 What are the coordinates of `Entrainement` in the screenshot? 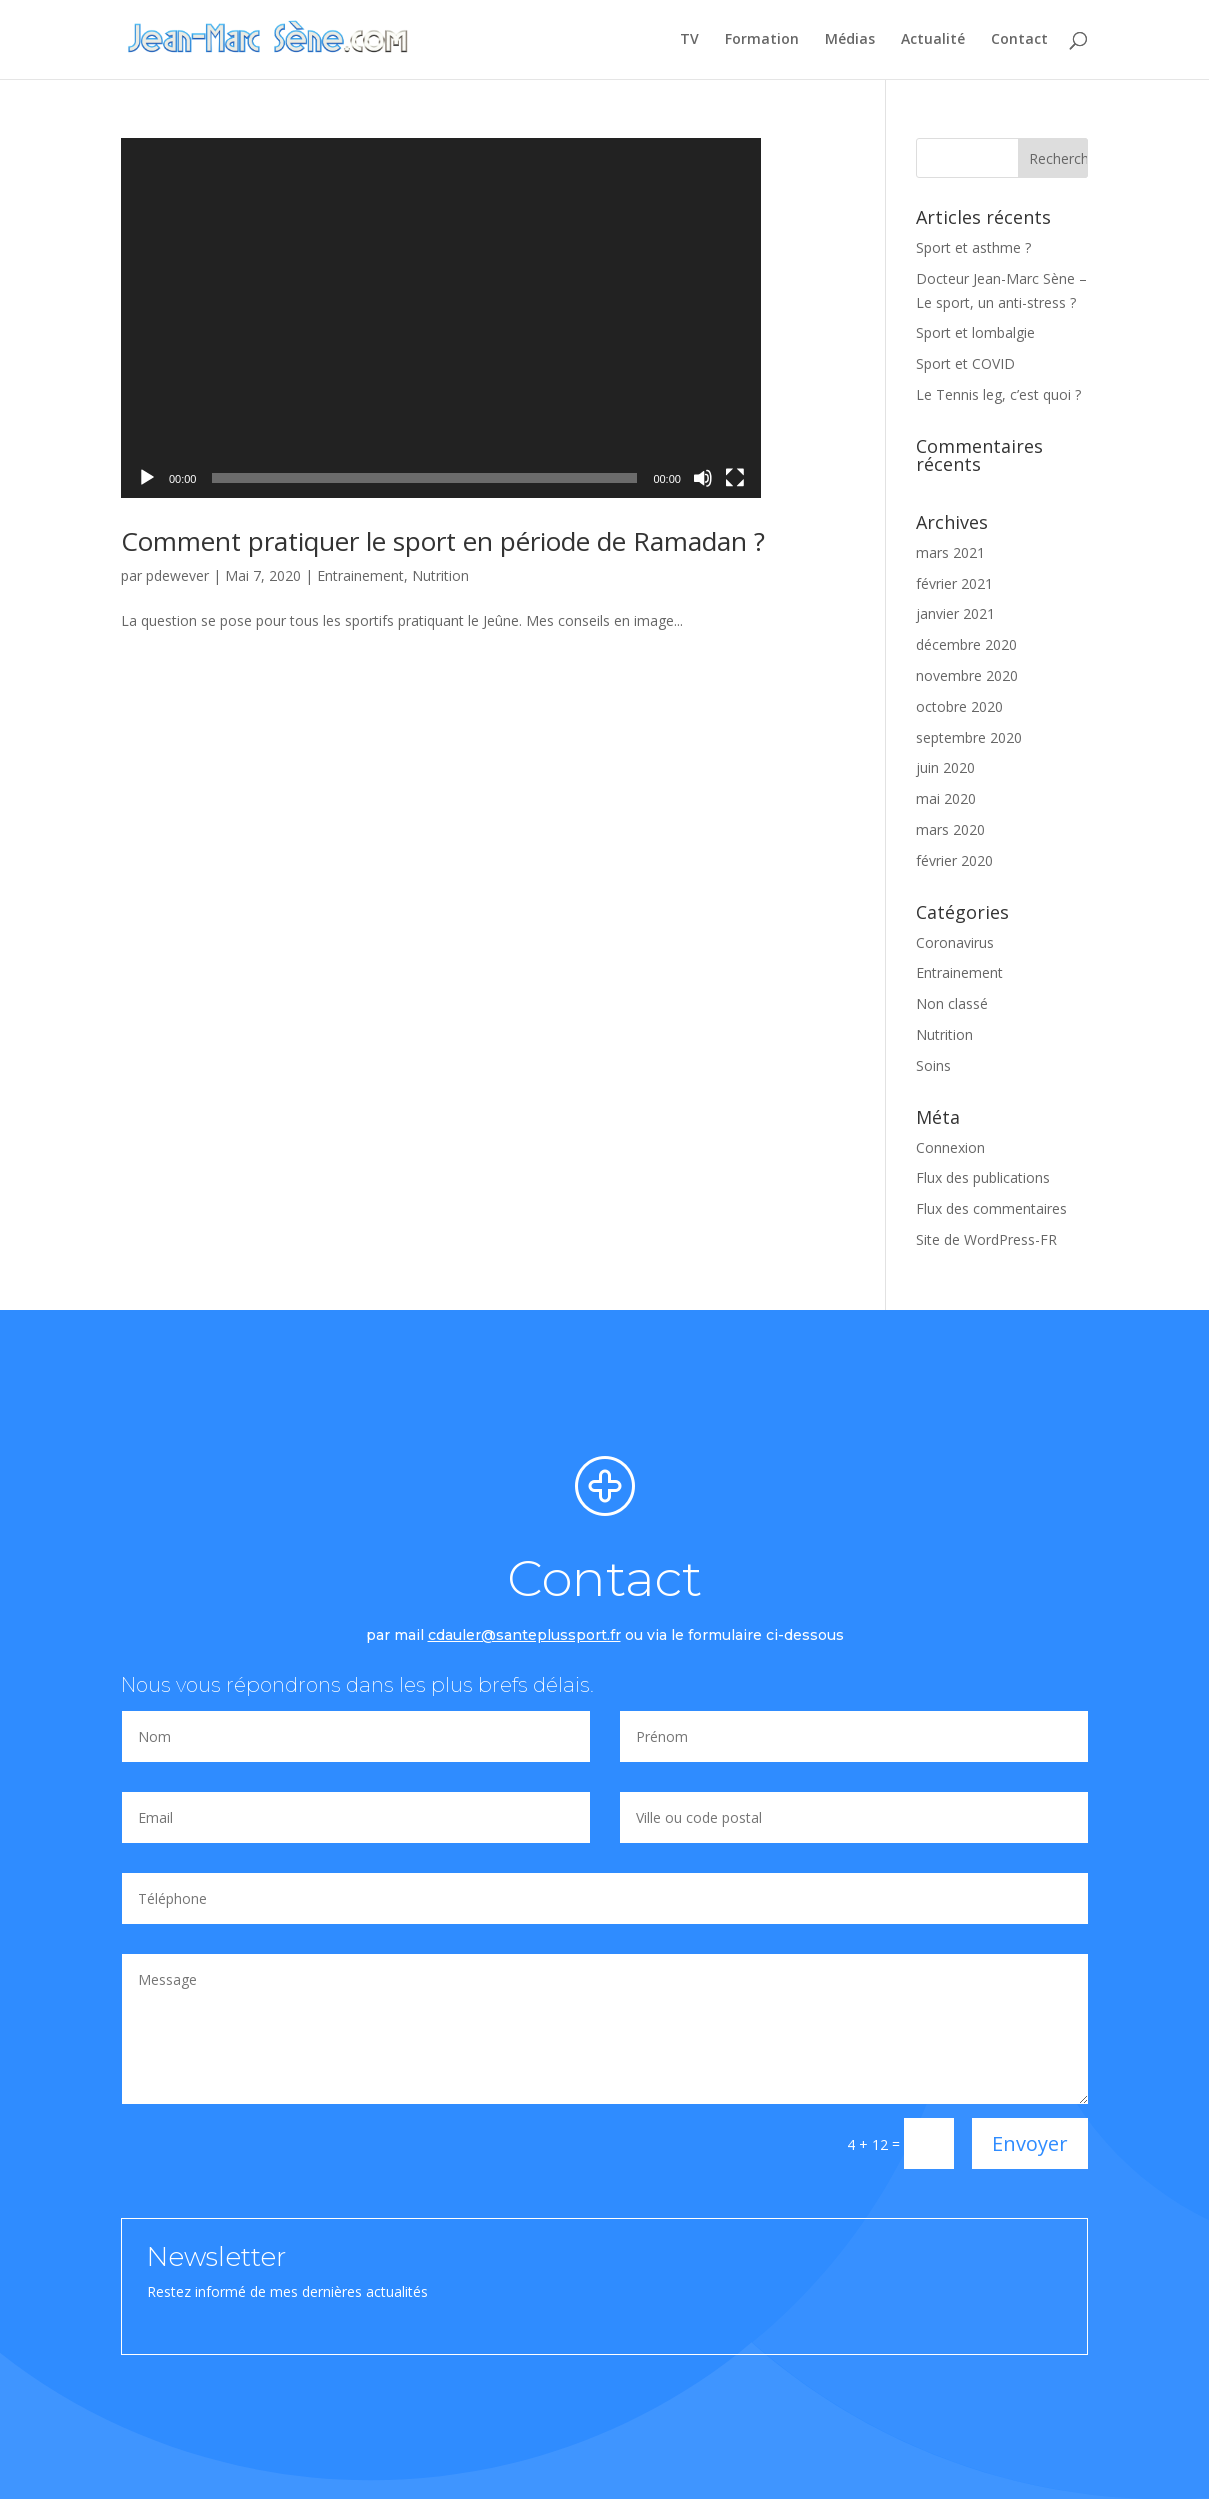 It's located at (360, 575).